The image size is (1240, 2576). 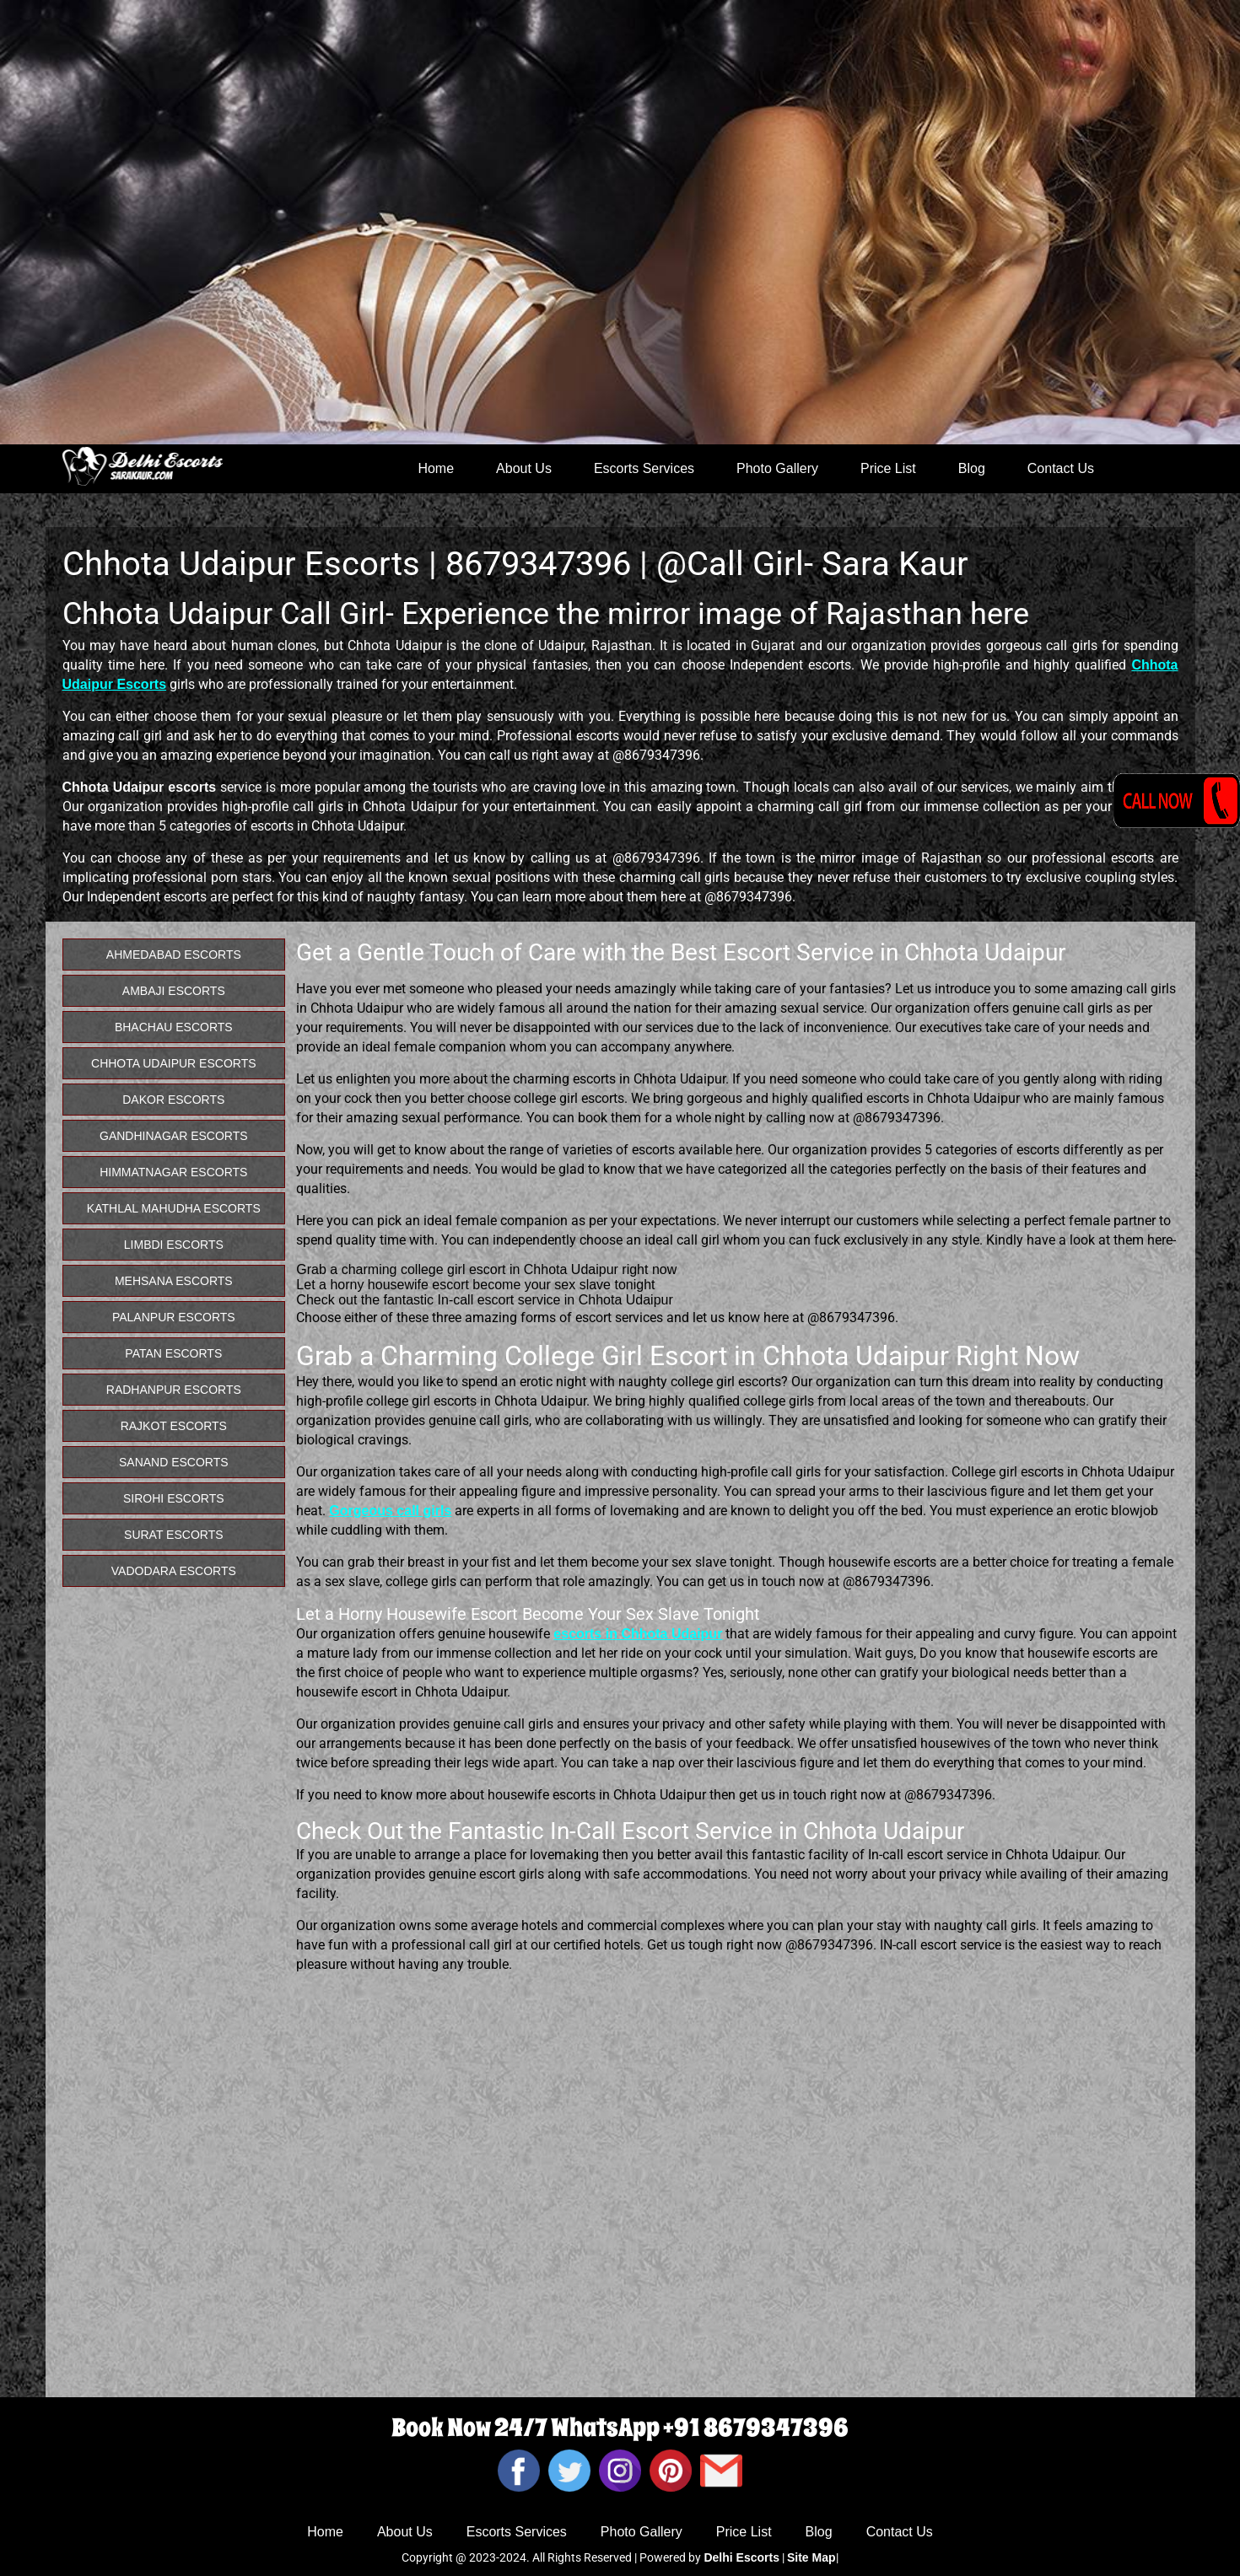 I want to click on Site Map, so click(x=811, y=2557).